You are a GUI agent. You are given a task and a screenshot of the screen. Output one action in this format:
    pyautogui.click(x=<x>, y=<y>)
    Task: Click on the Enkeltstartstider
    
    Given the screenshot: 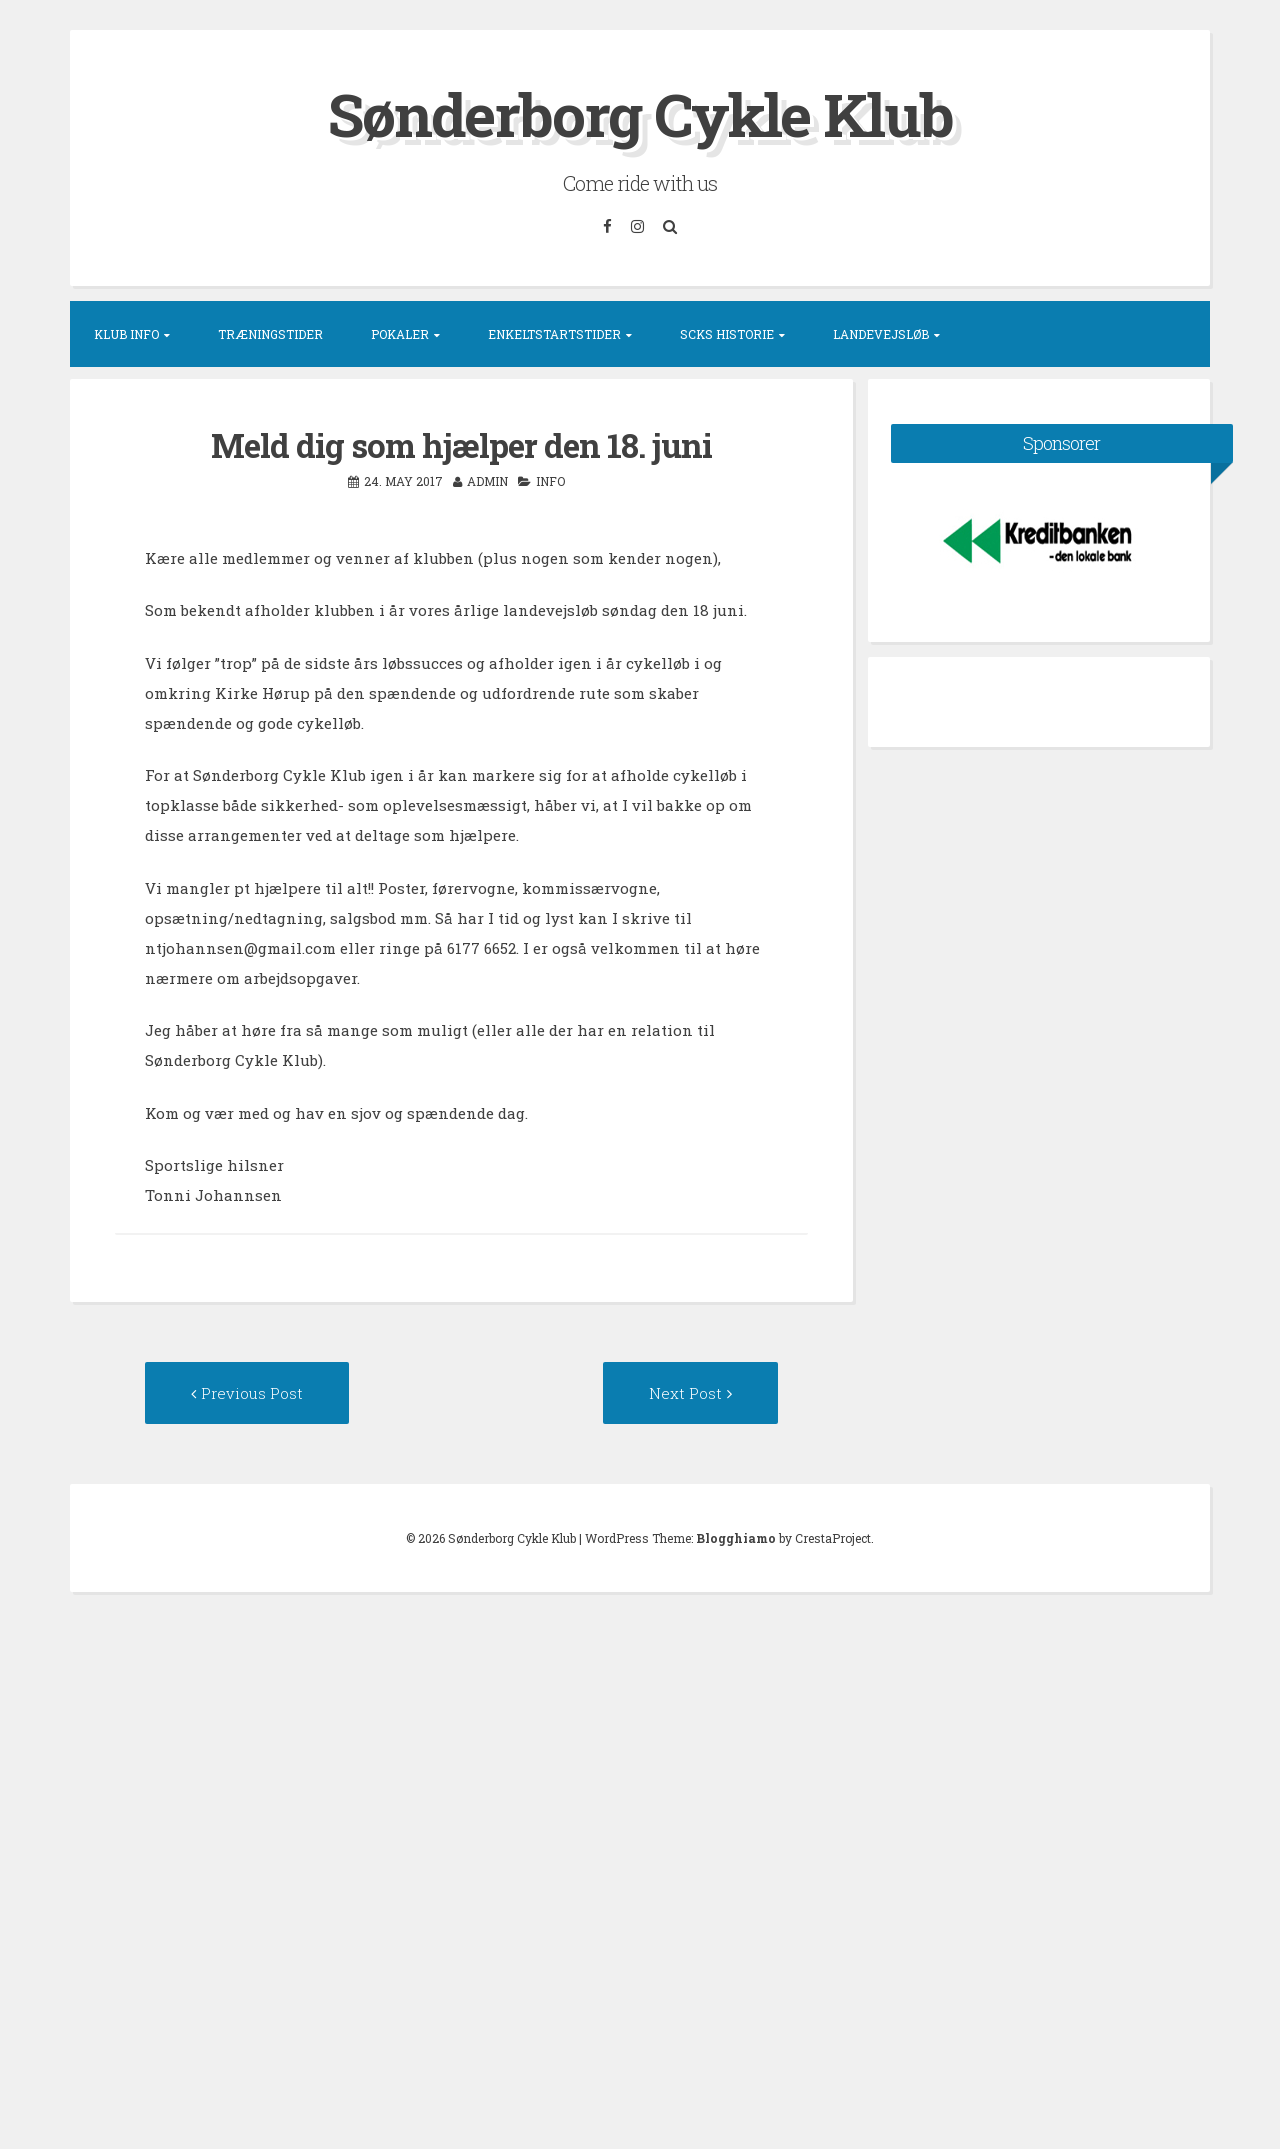 What is the action you would take?
    pyautogui.click(x=554, y=334)
    